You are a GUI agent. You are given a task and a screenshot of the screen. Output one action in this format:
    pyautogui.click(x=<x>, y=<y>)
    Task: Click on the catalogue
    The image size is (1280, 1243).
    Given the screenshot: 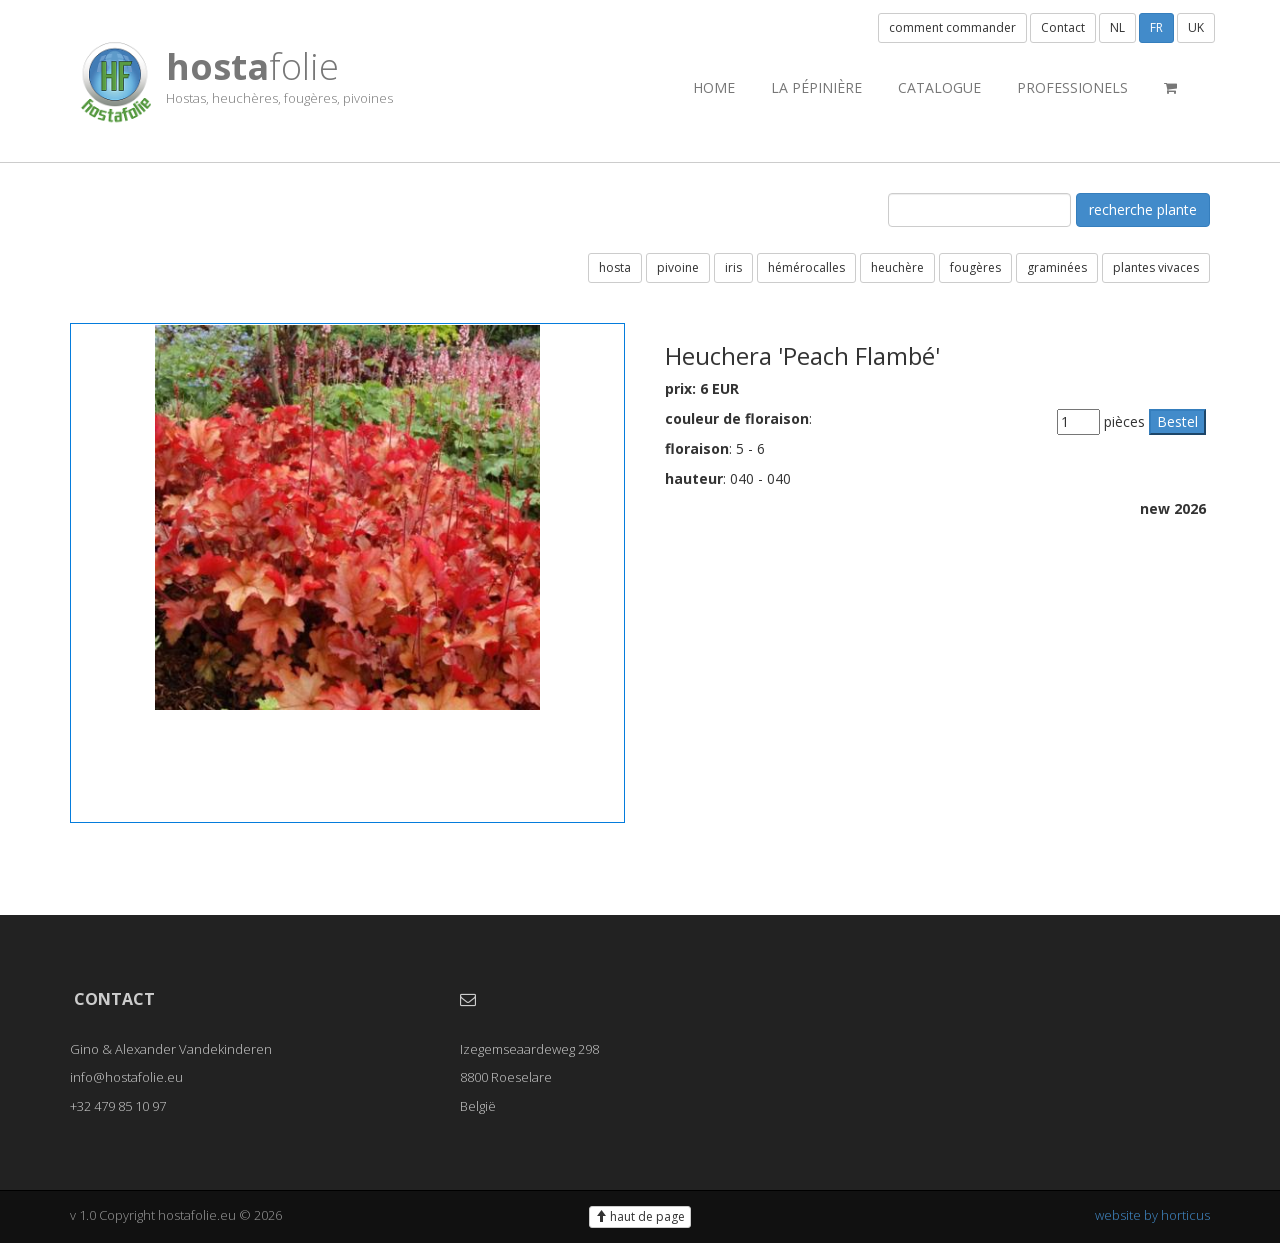 What is the action you would take?
    pyautogui.click(x=939, y=87)
    